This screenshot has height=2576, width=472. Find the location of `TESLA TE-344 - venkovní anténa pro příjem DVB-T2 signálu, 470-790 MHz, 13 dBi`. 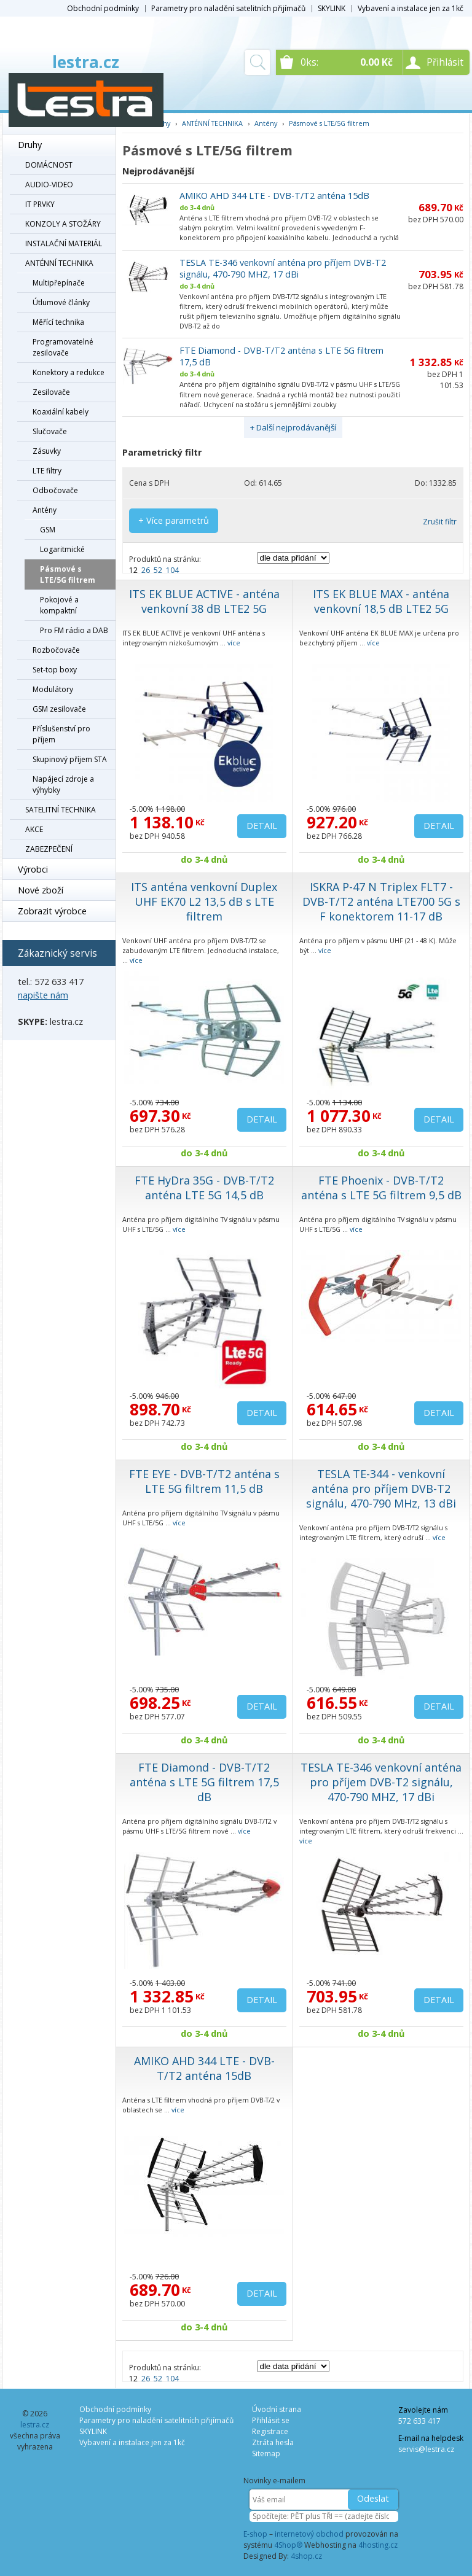

TESLA TE-344 - venkovní anténa pro příjem DVB-T2 signálu, 470-790 MHz, 13 dBi is located at coordinates (381, 1488).